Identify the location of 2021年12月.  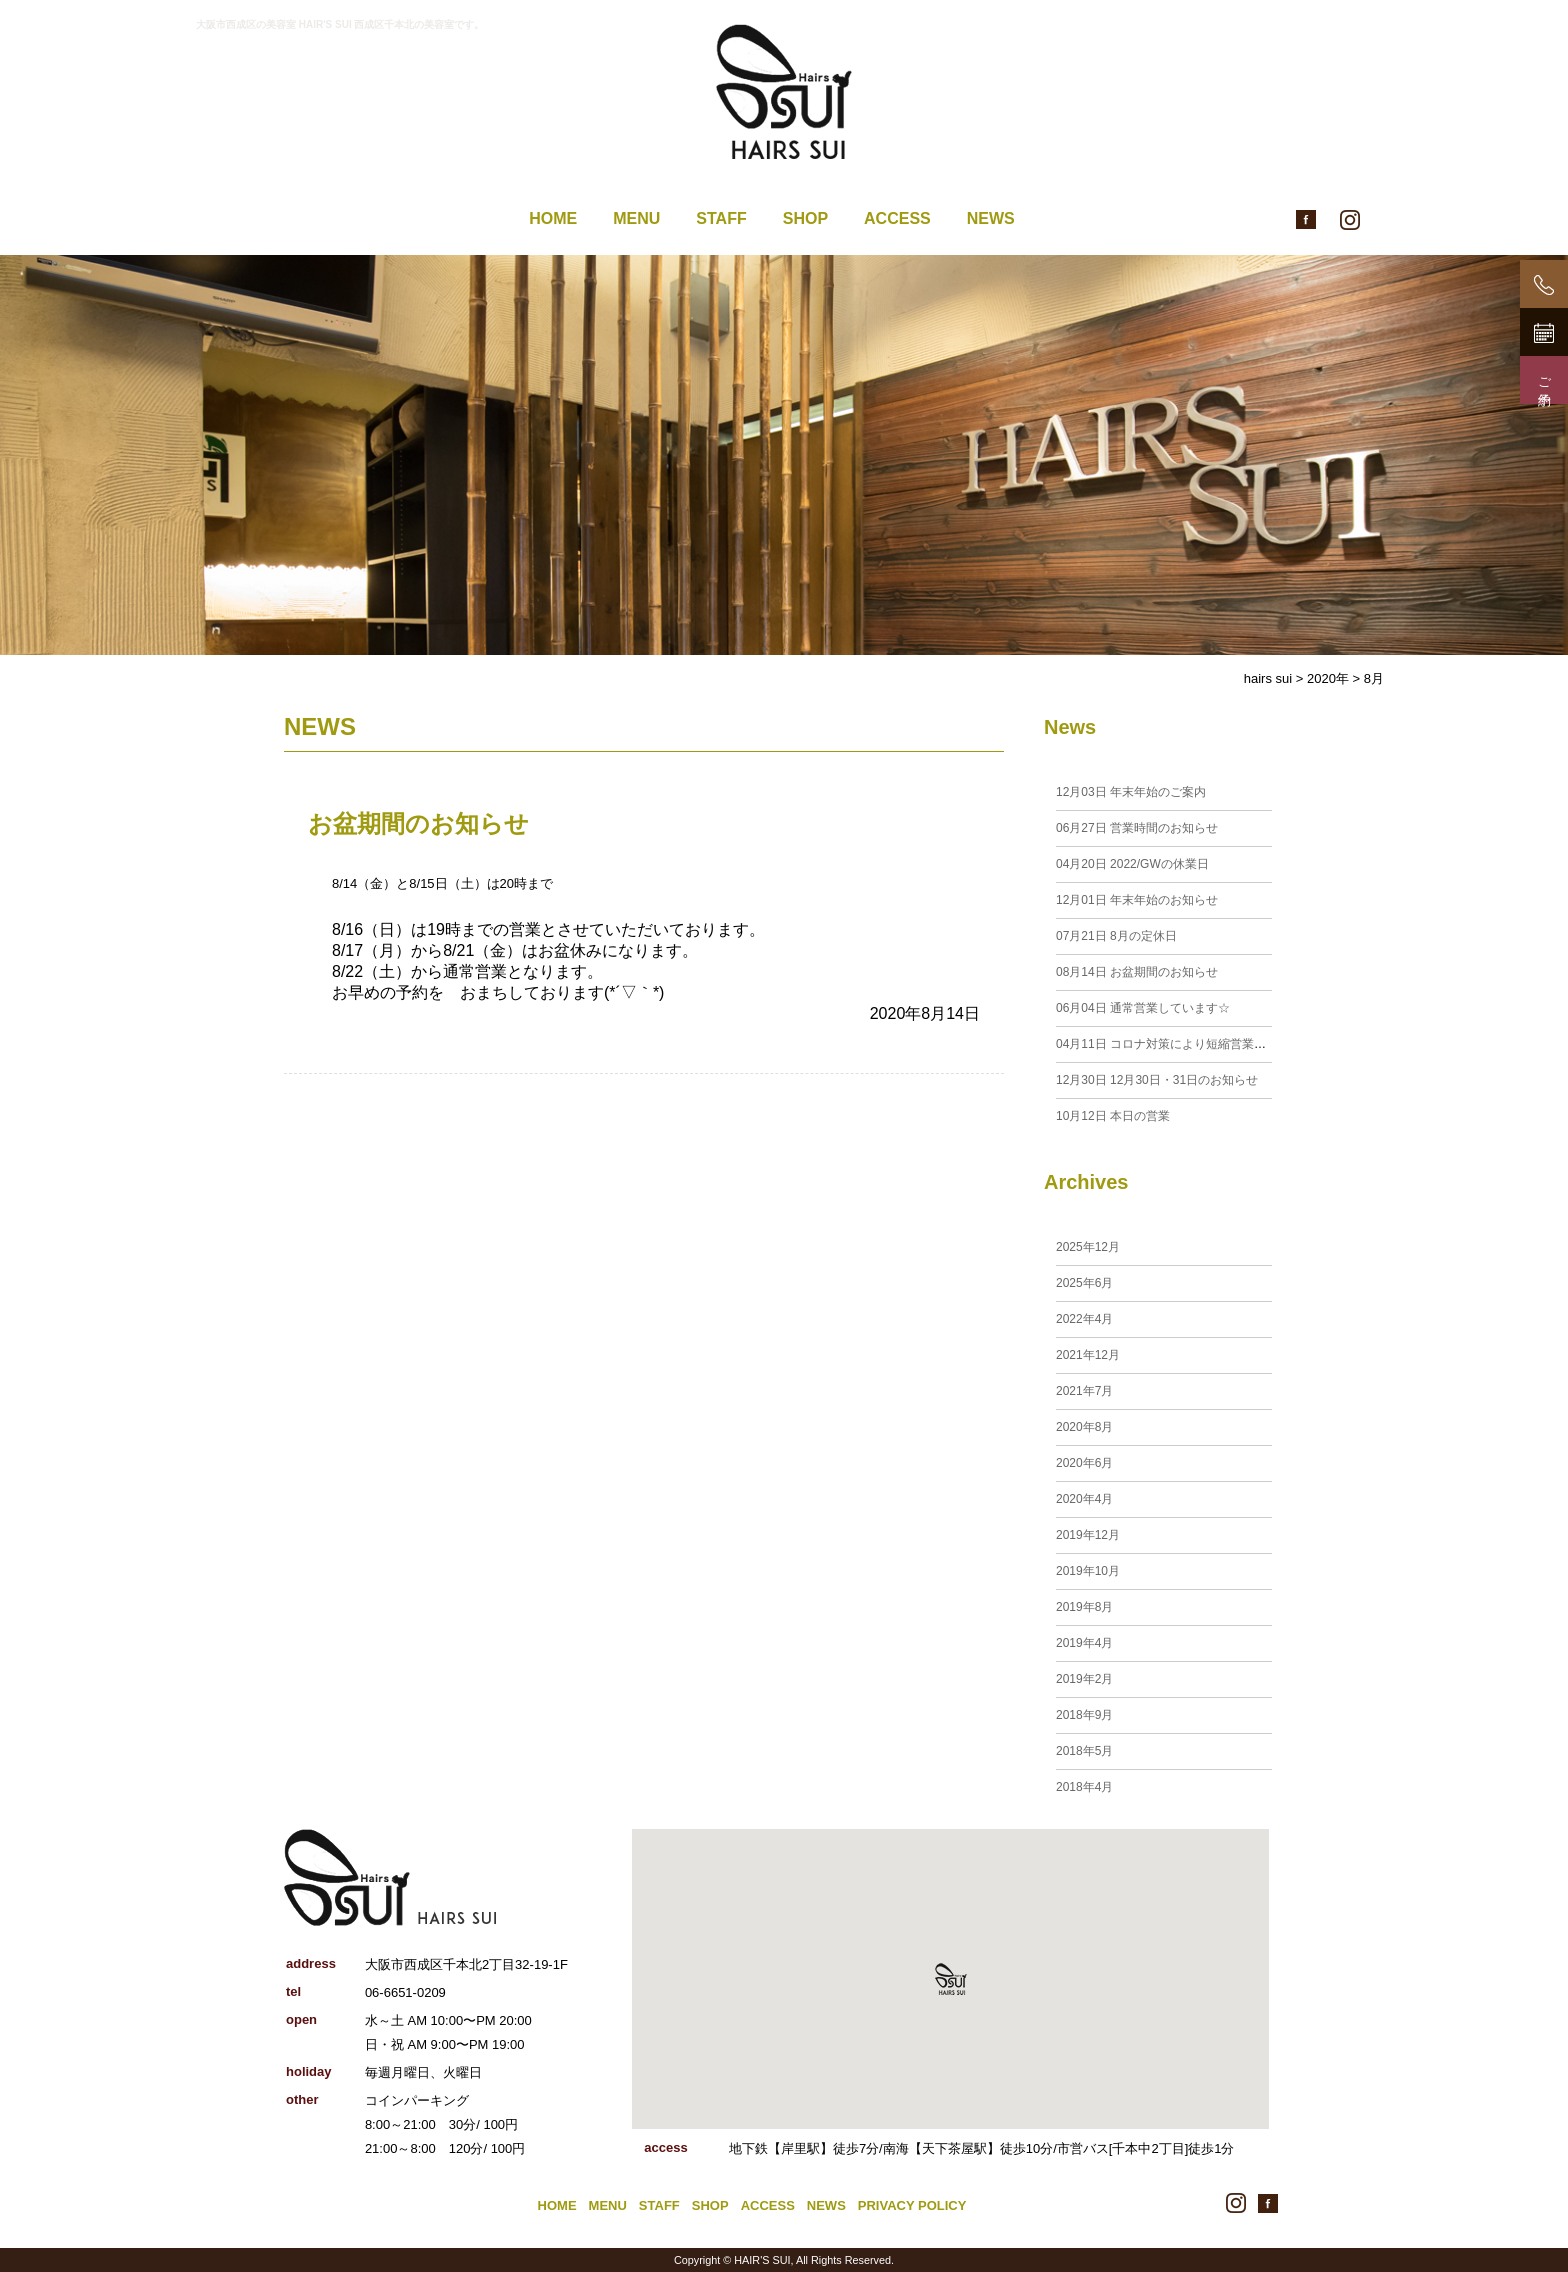
(1088, 1355).